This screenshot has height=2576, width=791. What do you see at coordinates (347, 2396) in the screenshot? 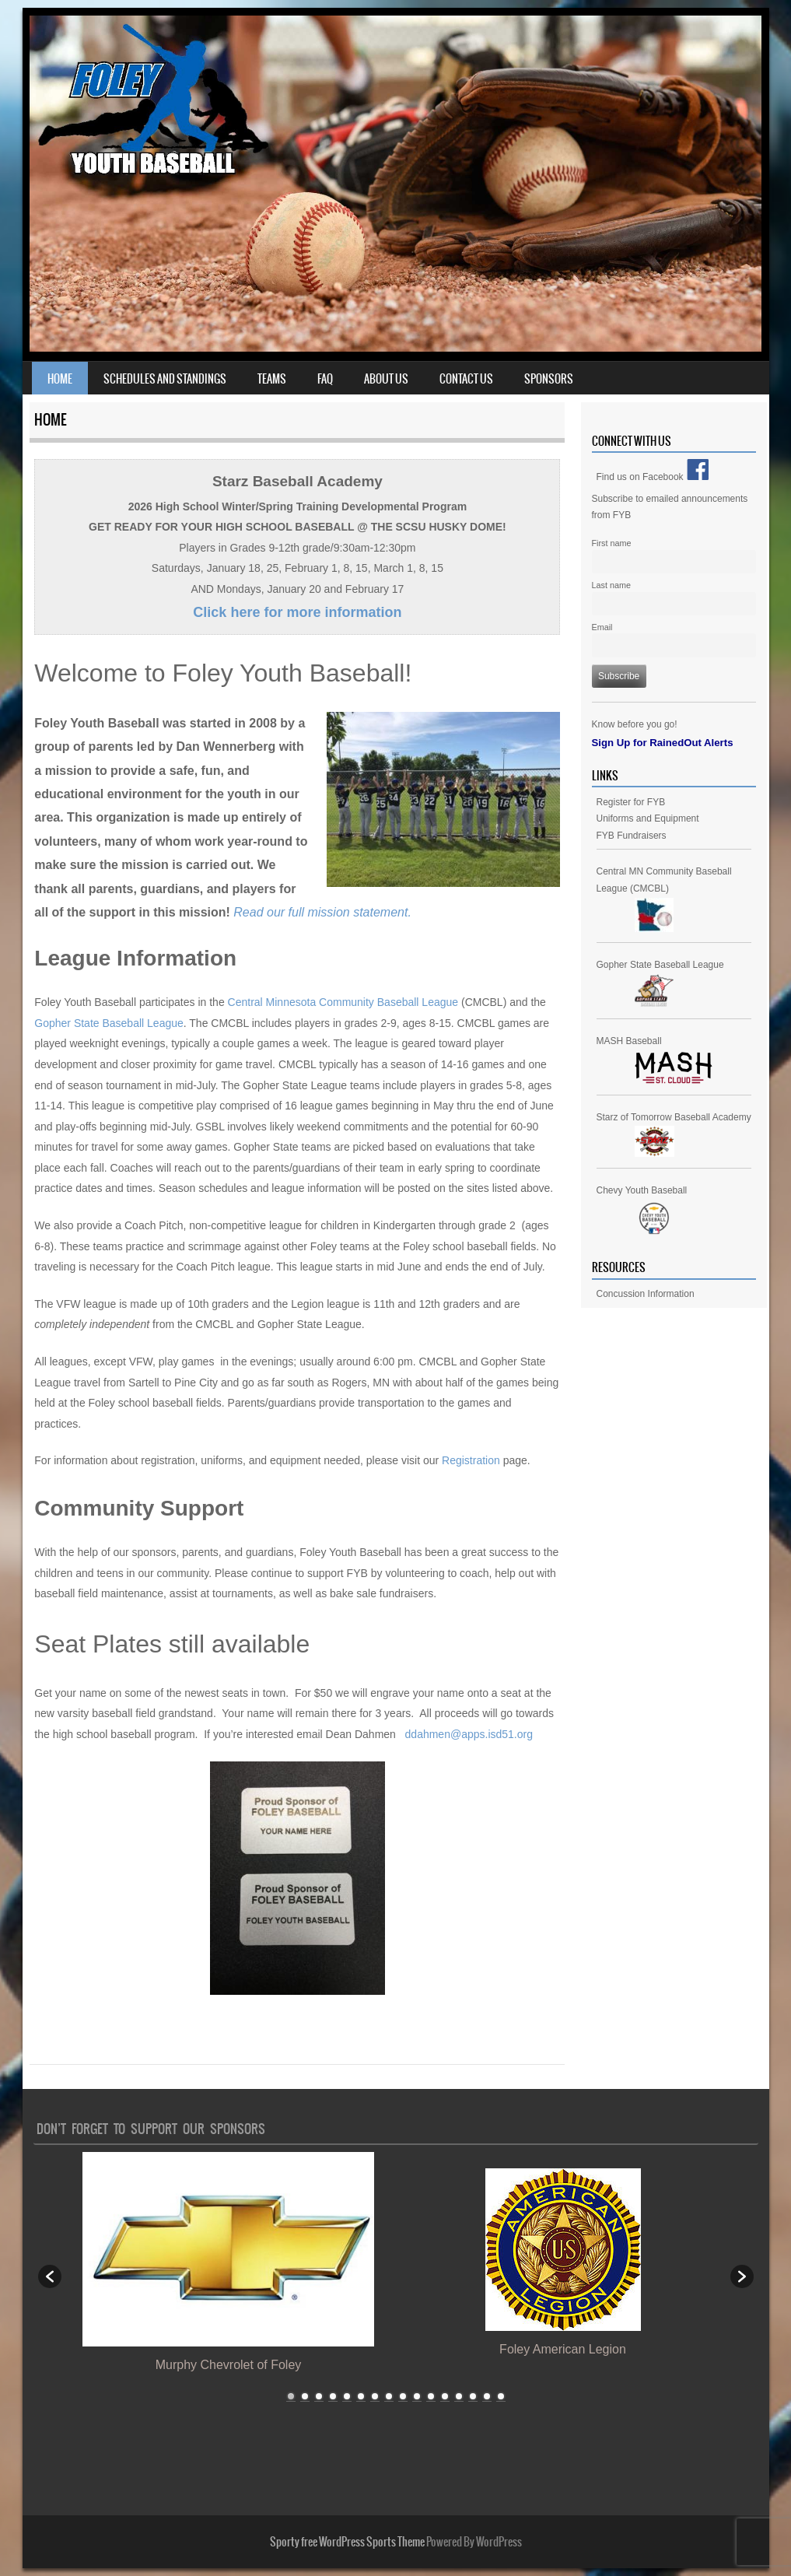
I see `5 [button]` at bounding box center [347, 2396].